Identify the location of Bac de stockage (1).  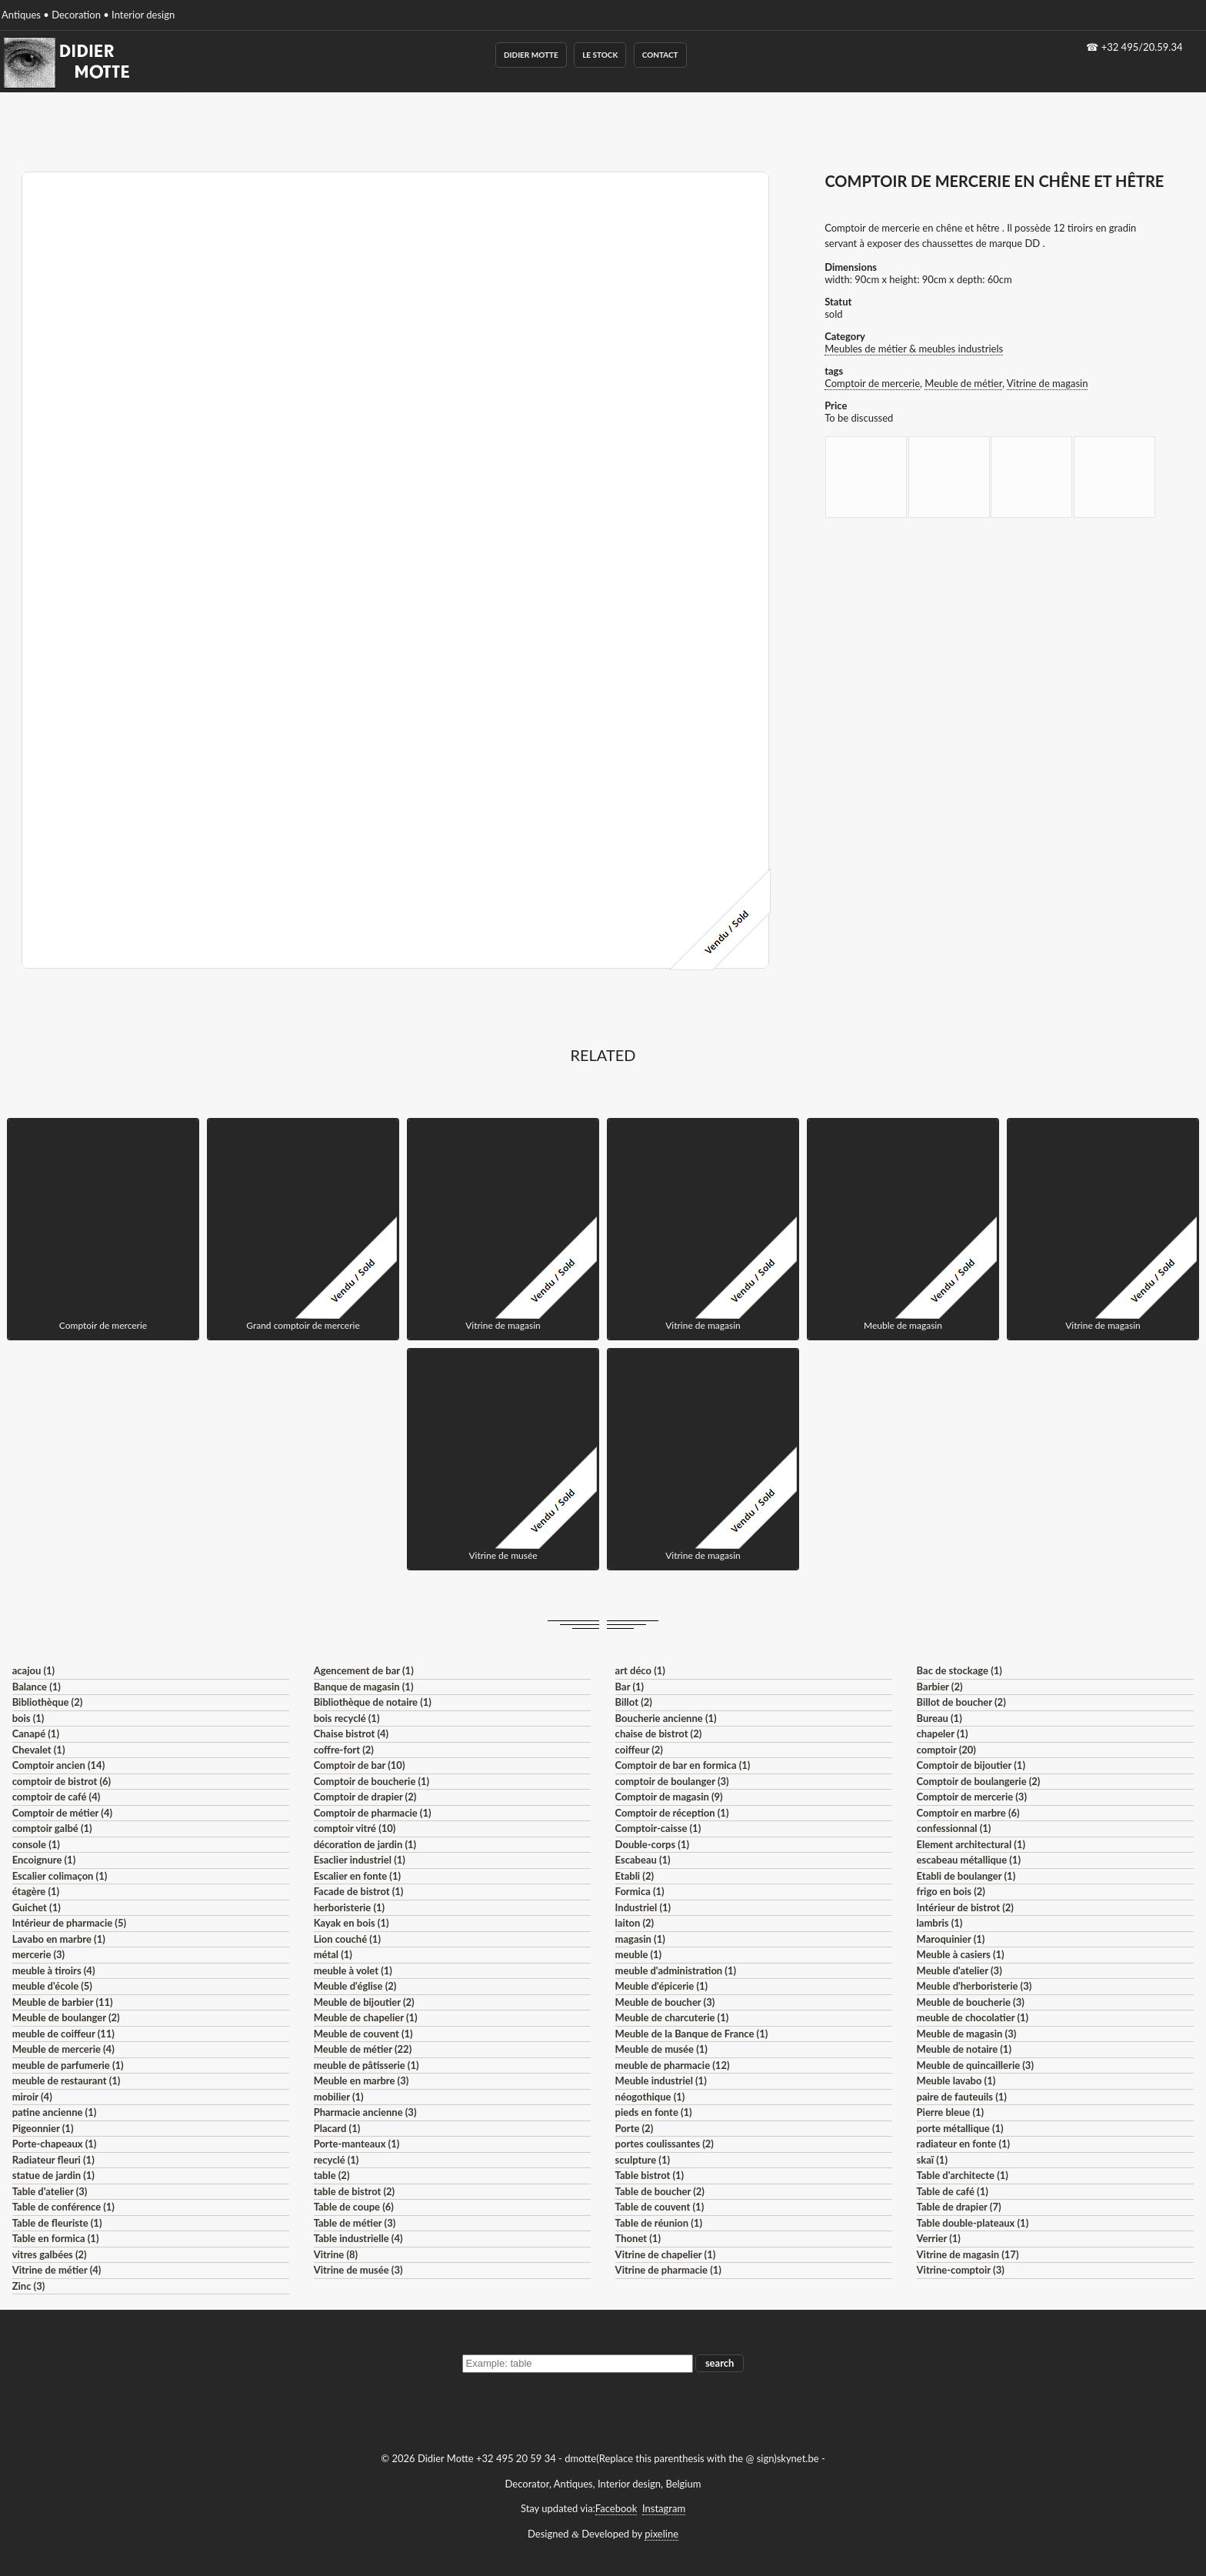
(959, 1670).